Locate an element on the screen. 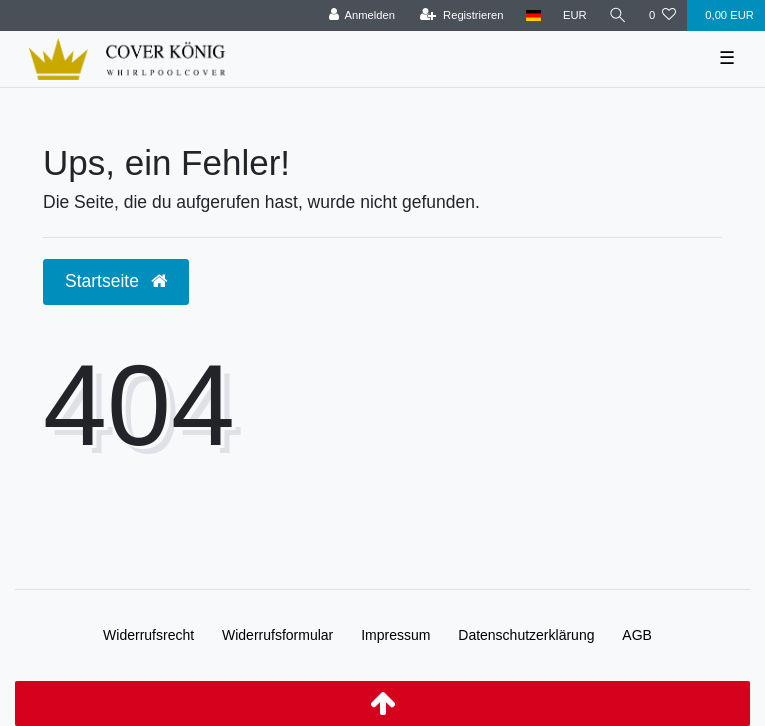 This screenshot has width=765, height=726. Daten­schutz­erklärung is located at coordinates (526, 635).